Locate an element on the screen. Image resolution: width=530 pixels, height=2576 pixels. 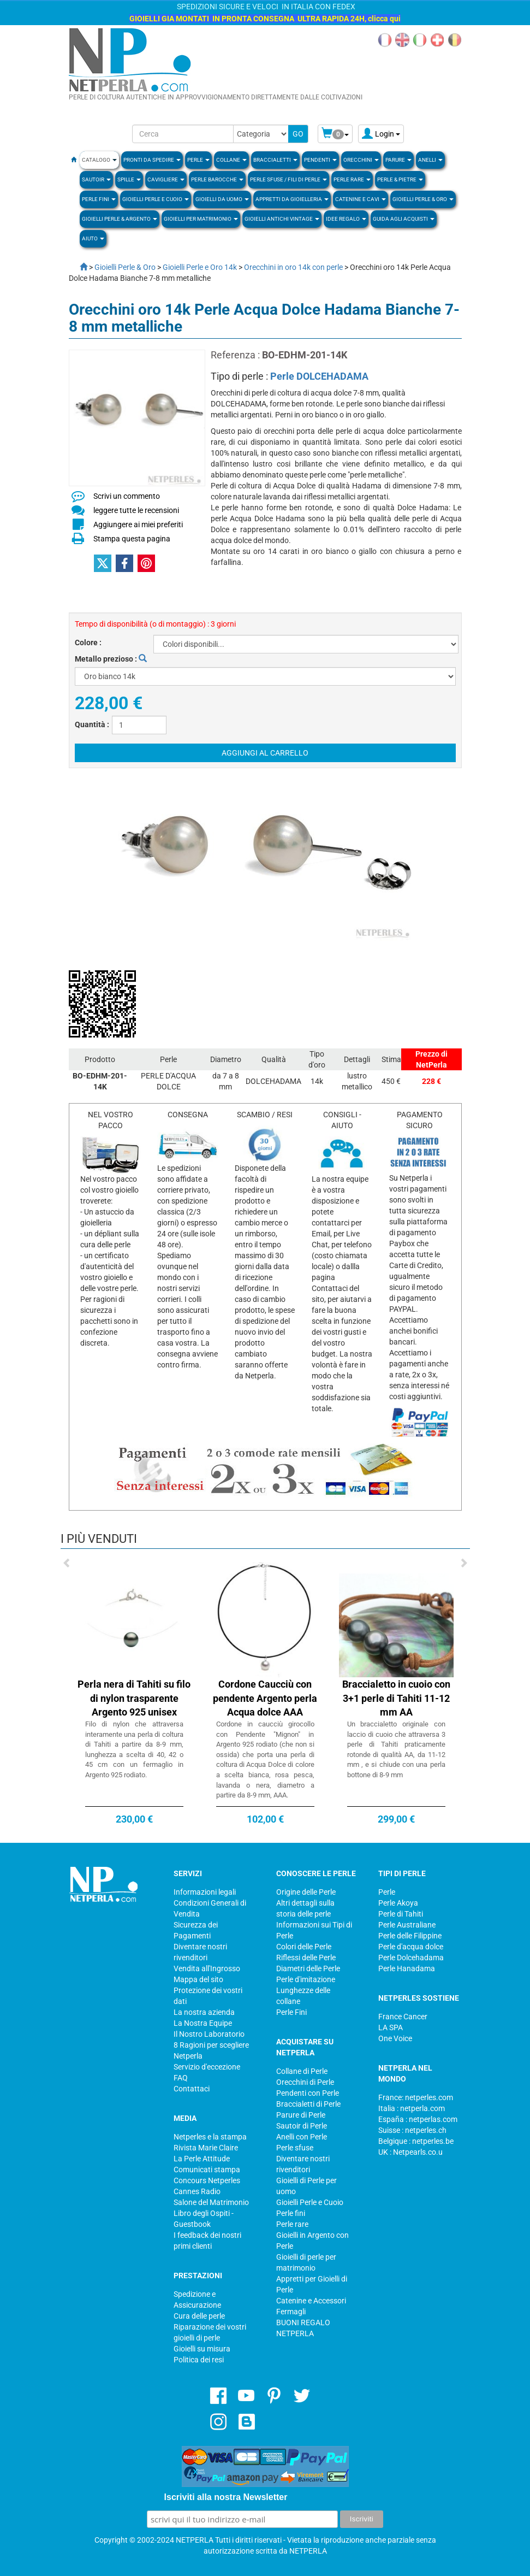
La Nostra Equipe is located at coordinates (203, 2023).